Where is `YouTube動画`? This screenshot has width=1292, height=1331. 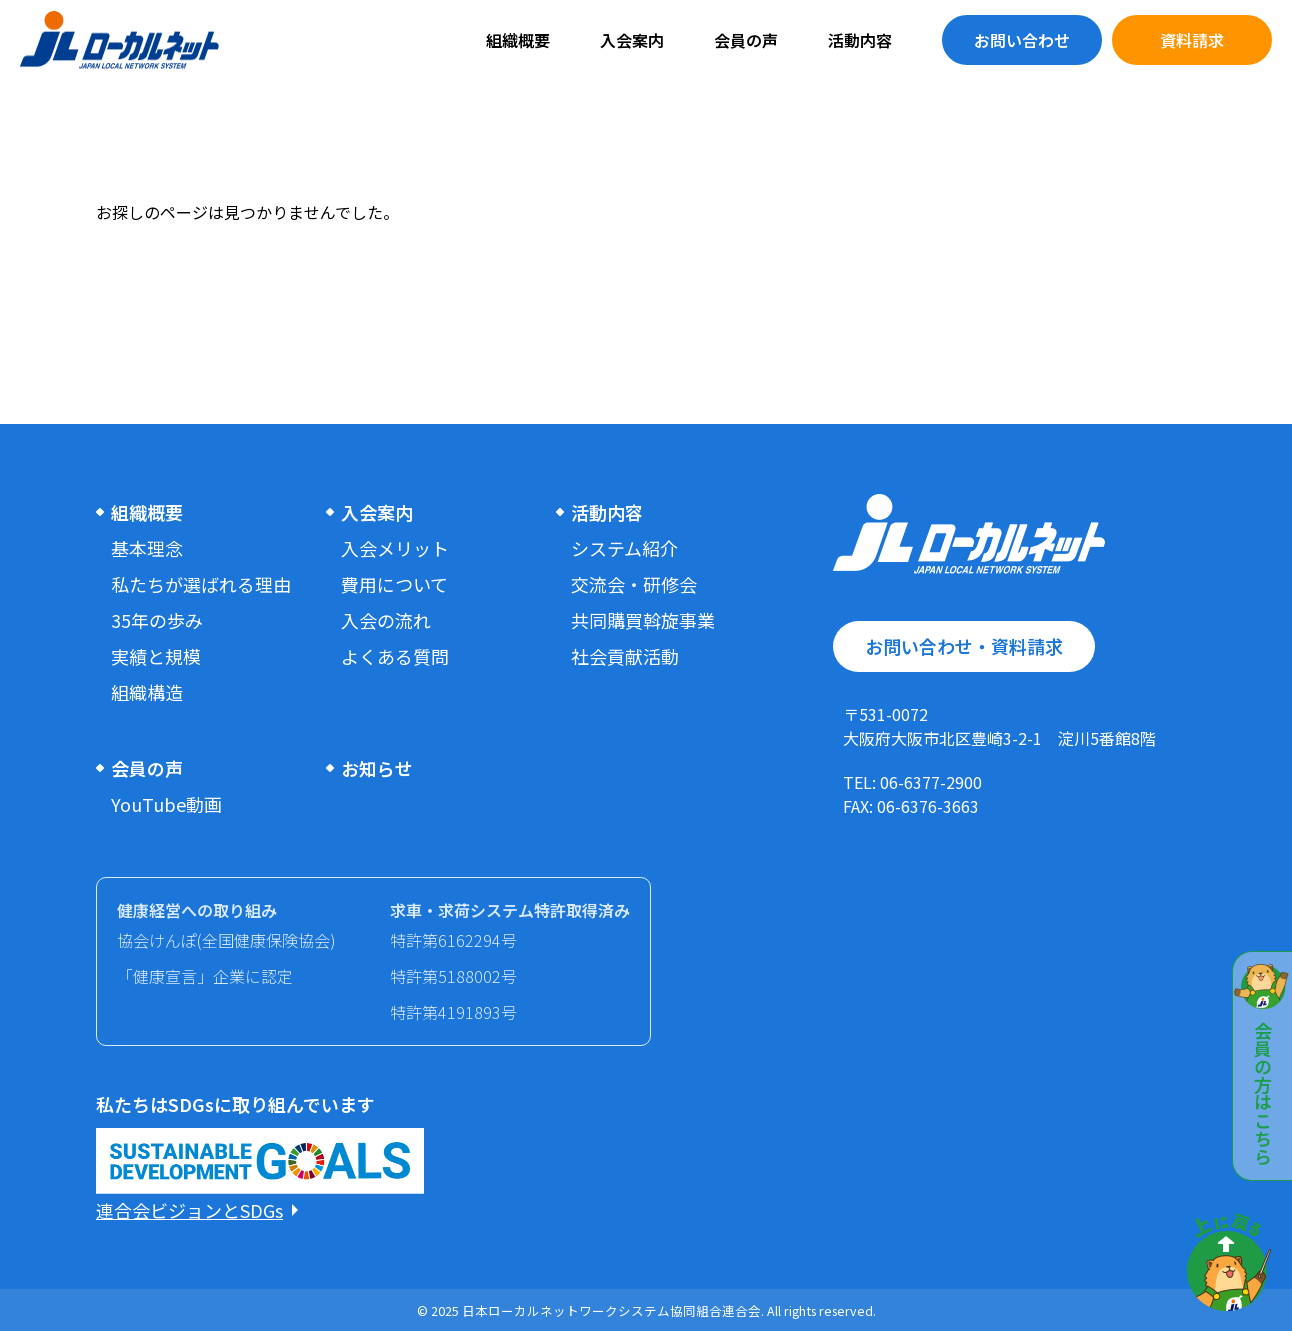 YouTube動画 is located at coordinates (166, 804).